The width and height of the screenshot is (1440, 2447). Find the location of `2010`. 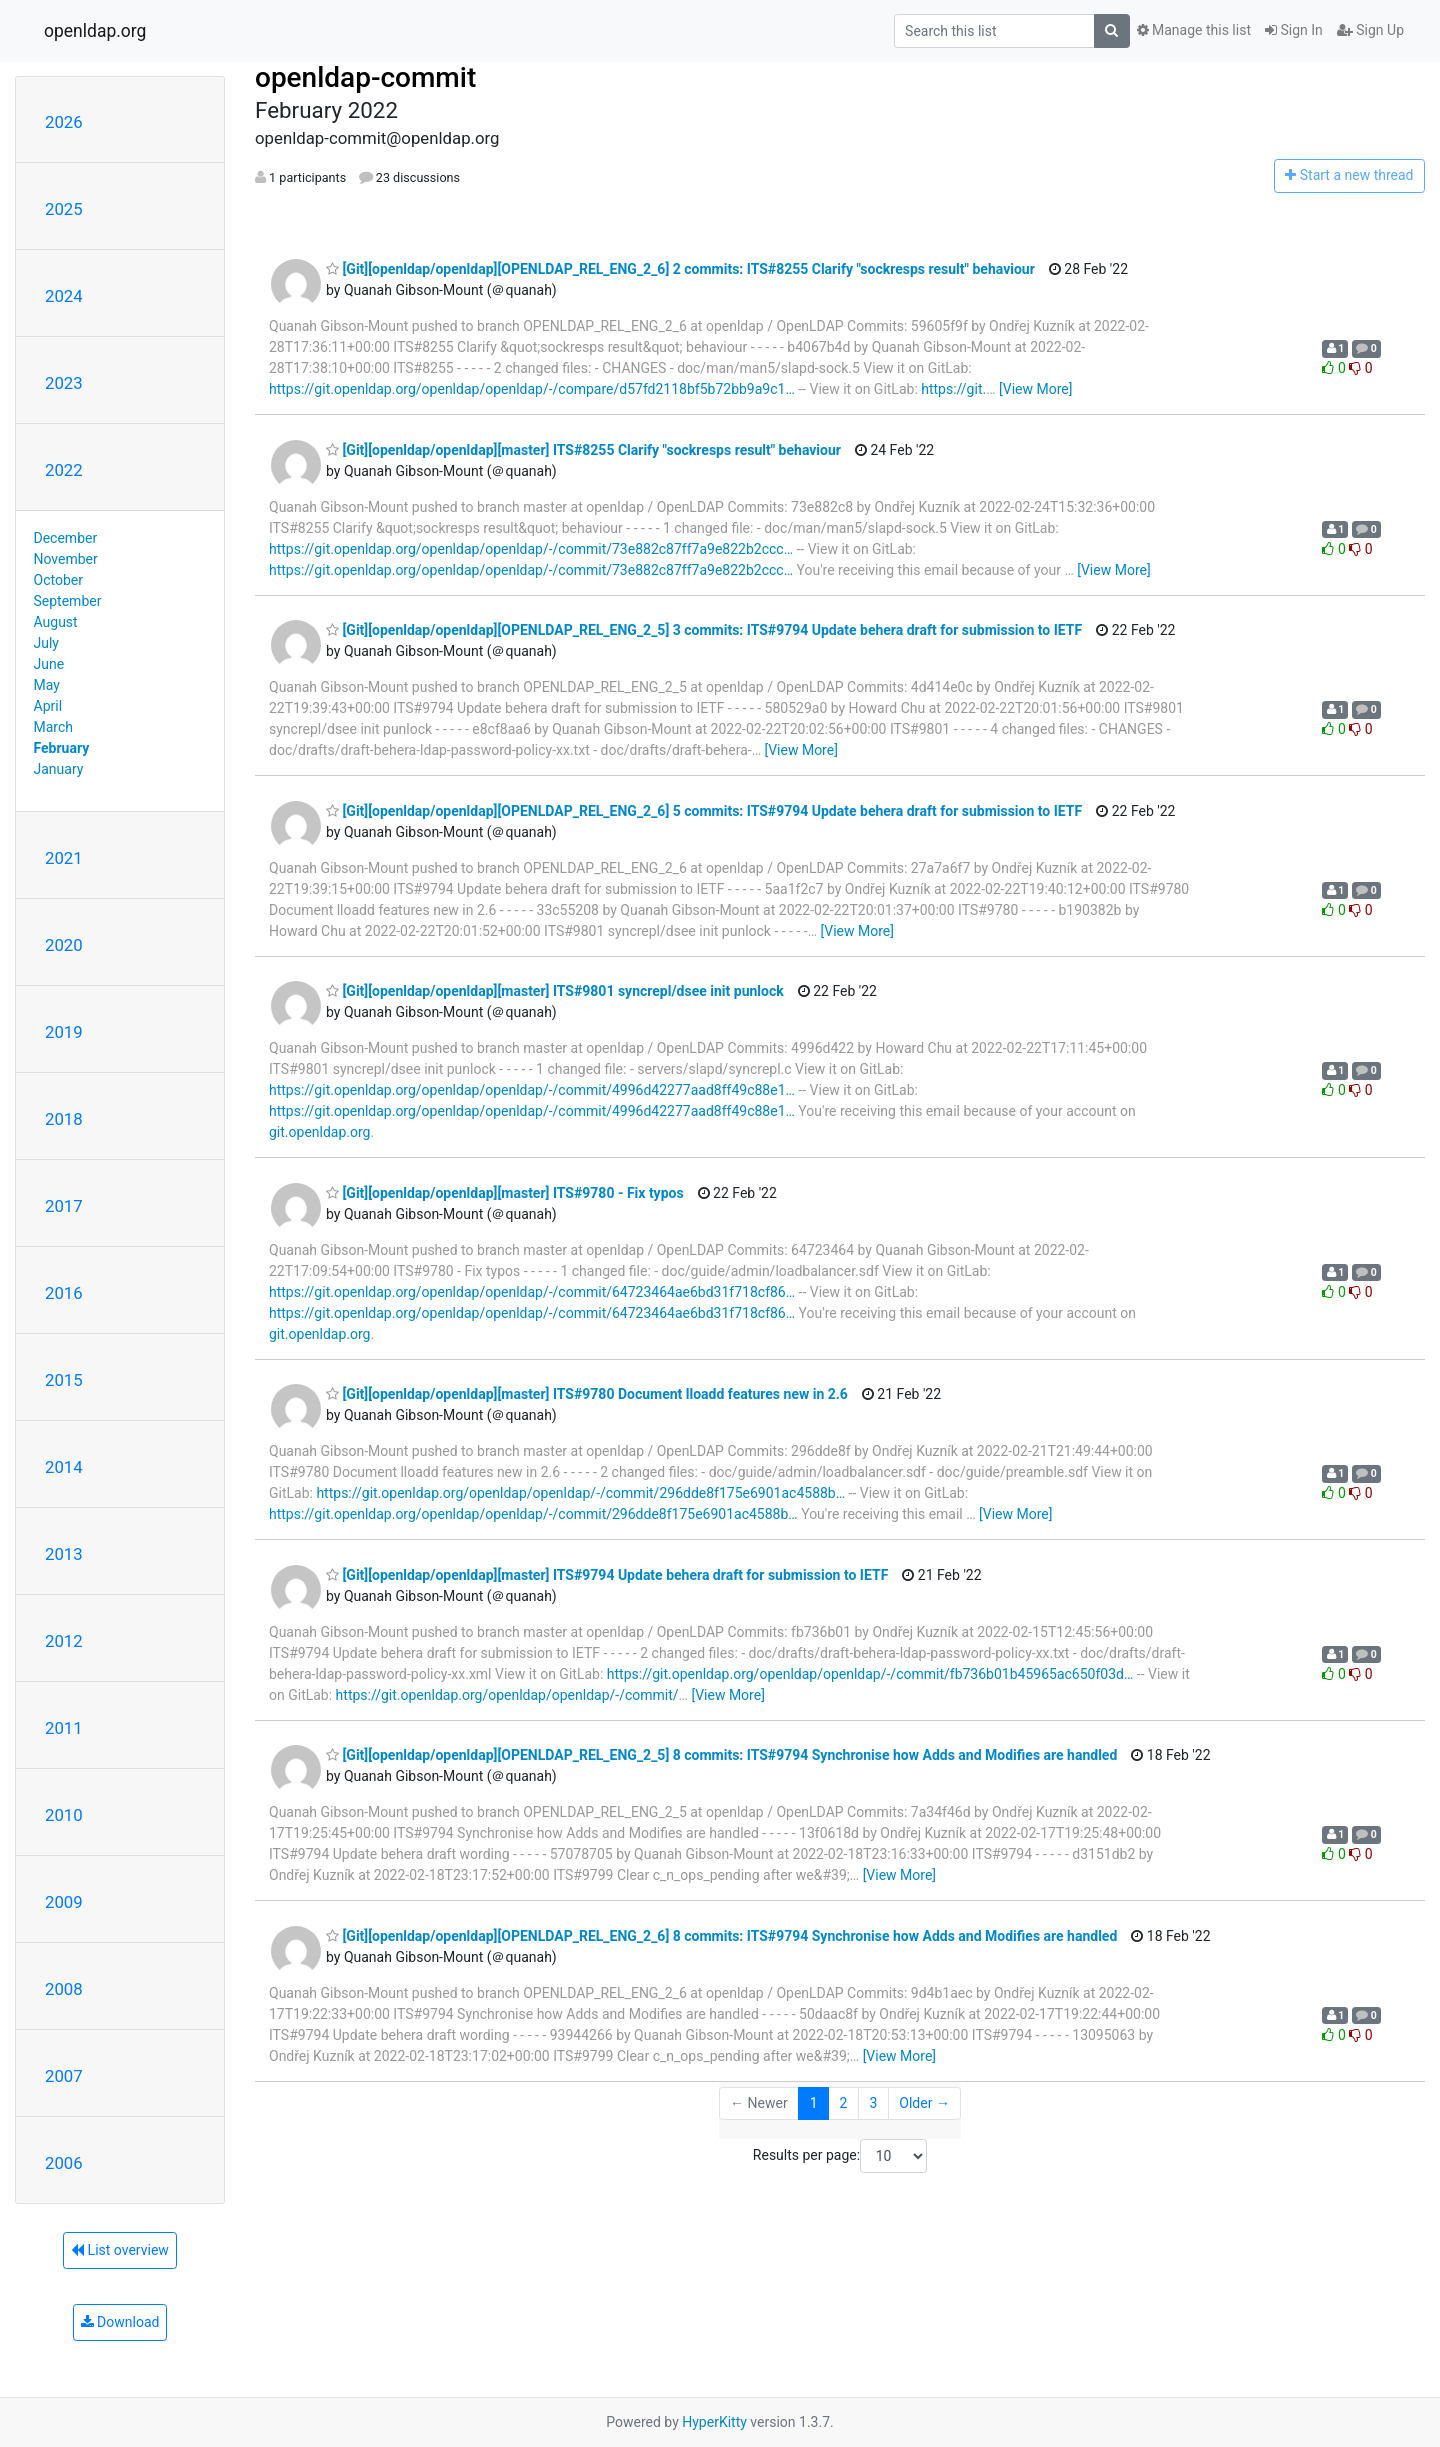

2010 is located at coordinates (64, 1815).